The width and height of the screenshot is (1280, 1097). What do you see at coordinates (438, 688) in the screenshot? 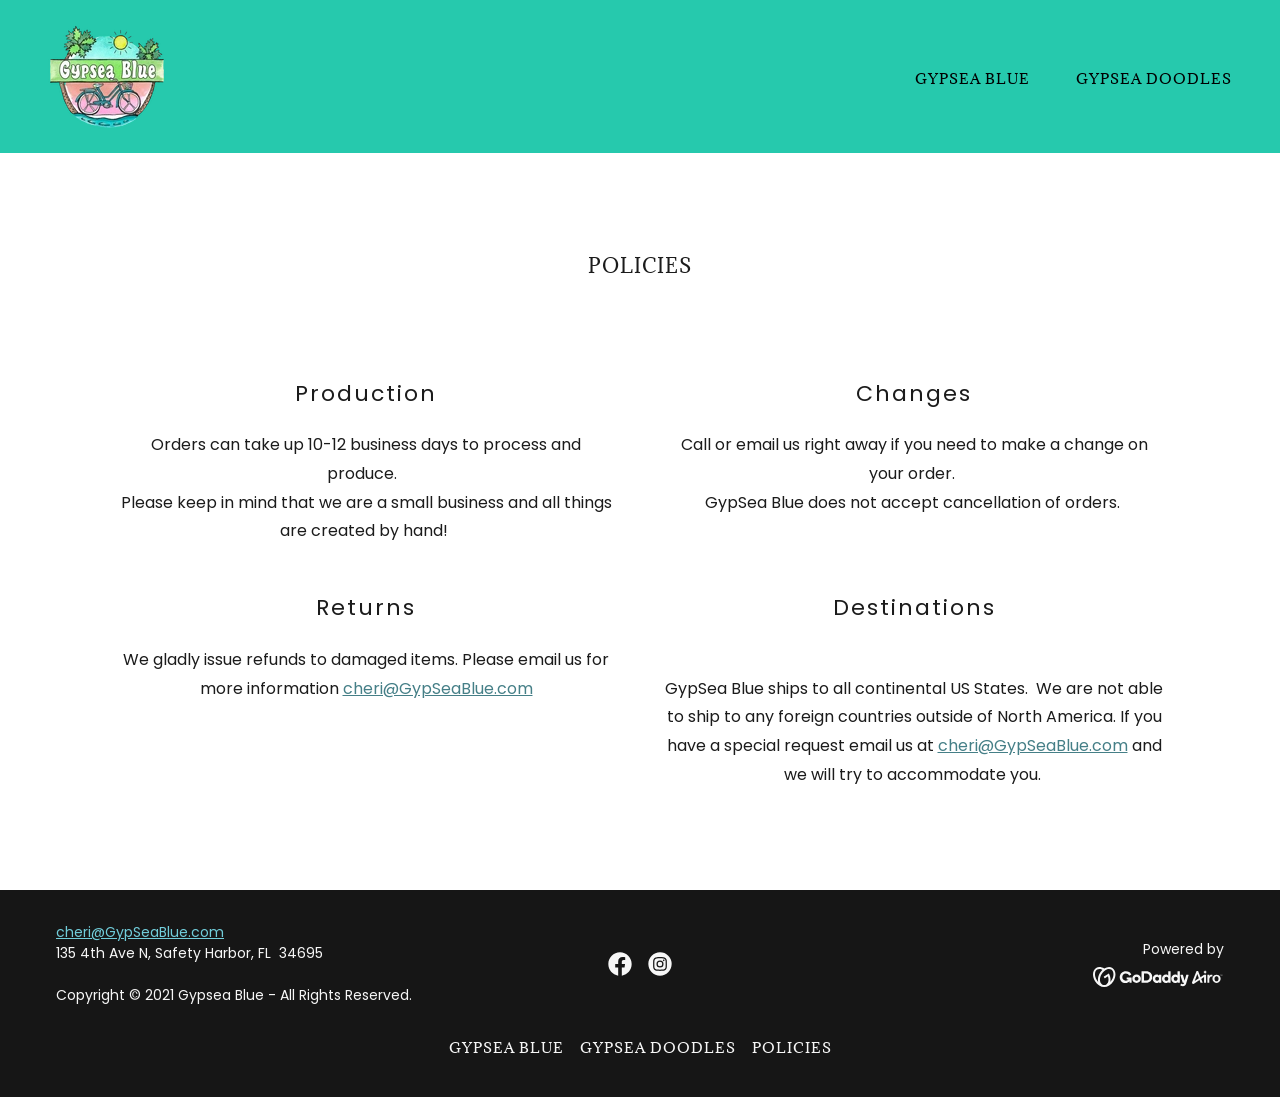
I see `cheri@GypSeaBlue.com` at bounding box center [438, 688].